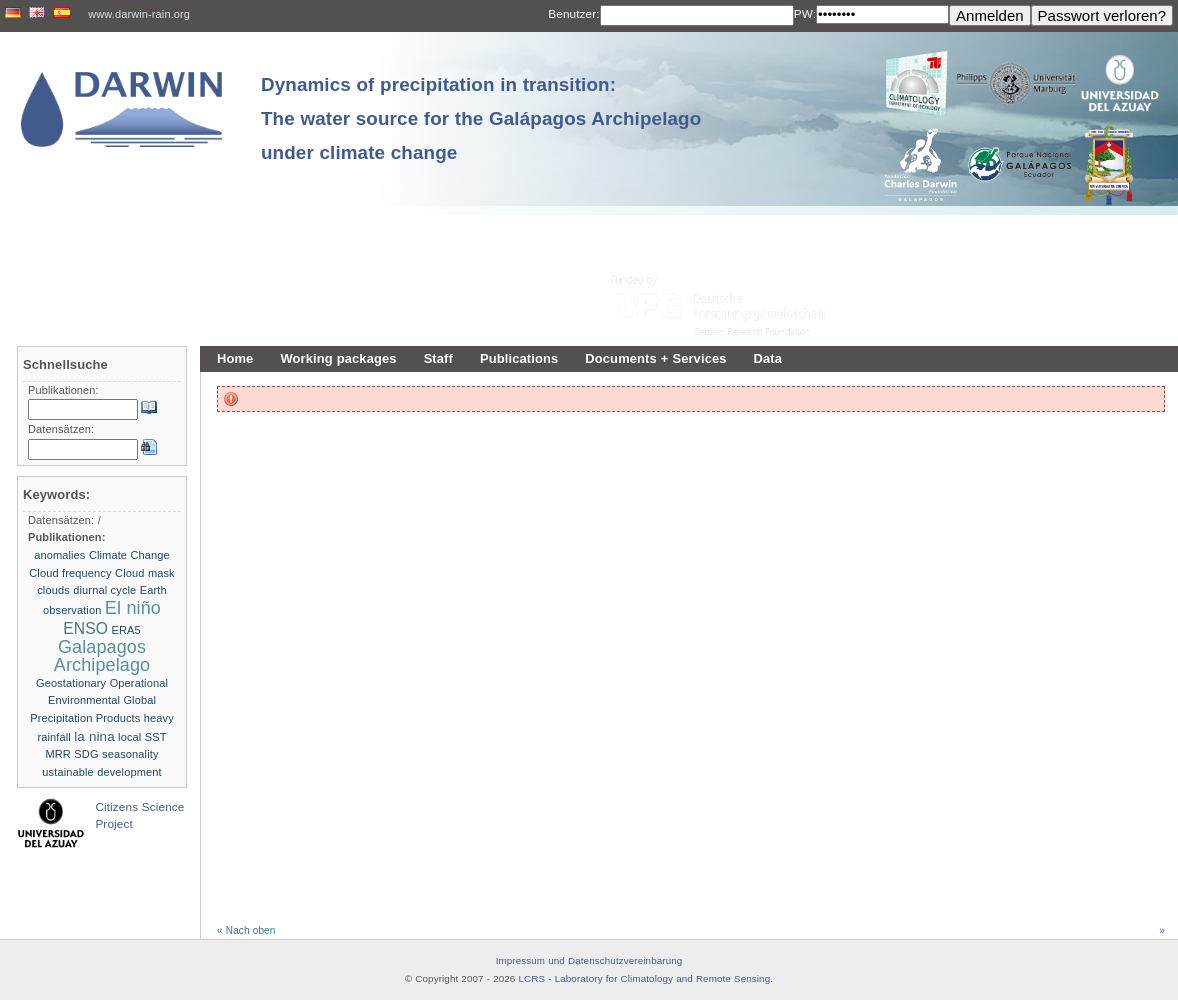  I want to click on Data, so click(768, 358).